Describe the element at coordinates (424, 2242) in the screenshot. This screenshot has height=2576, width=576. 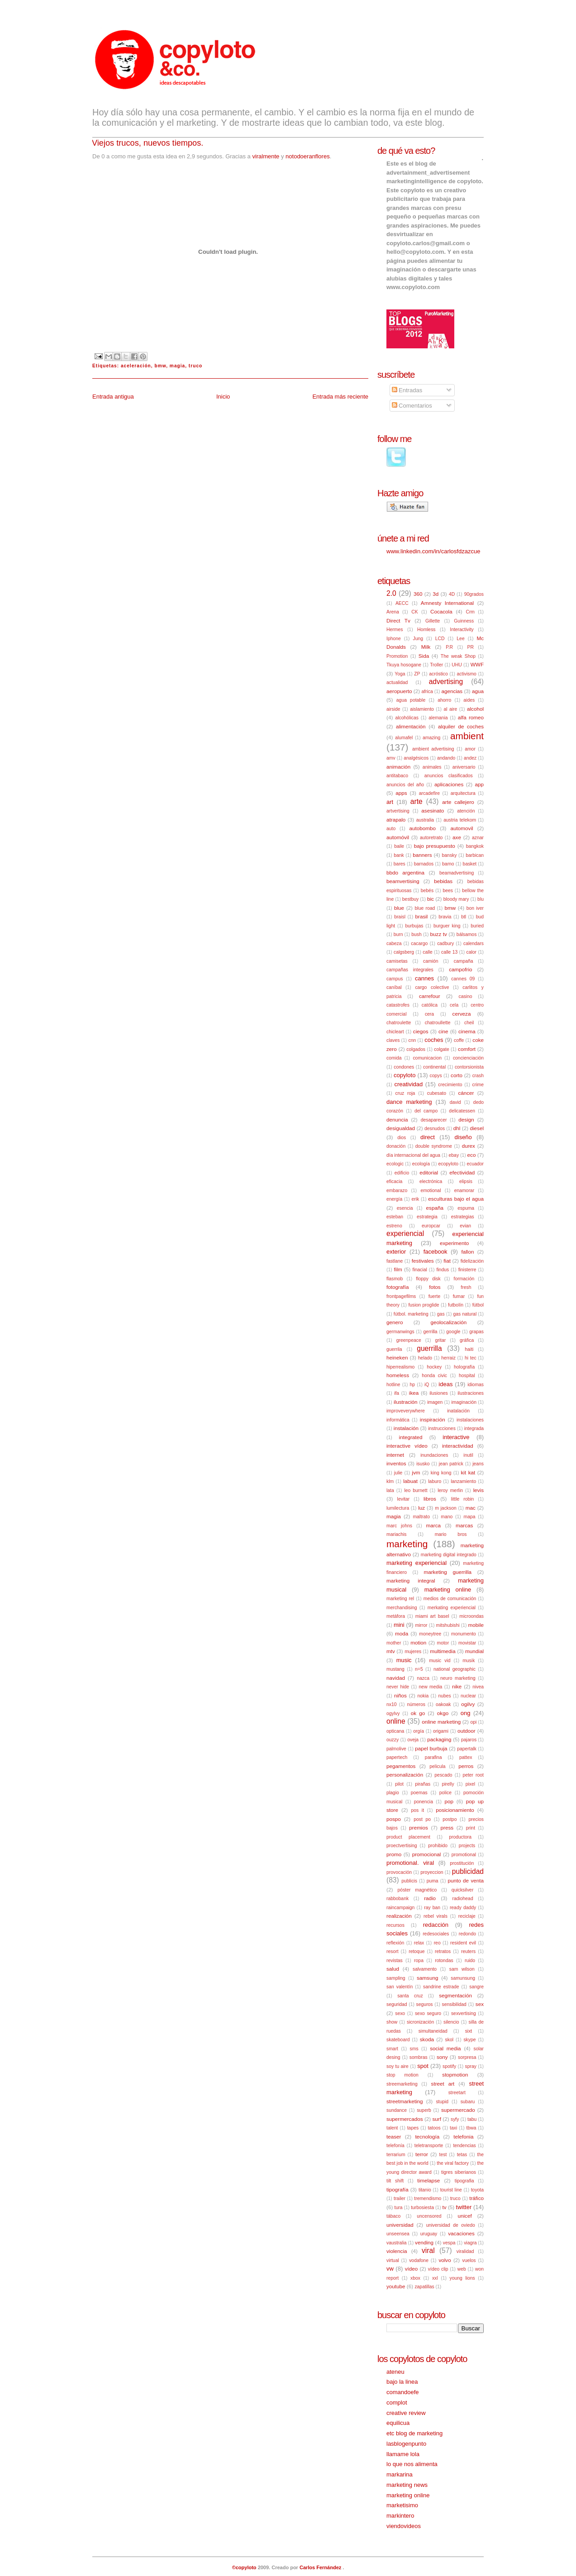
I see `vending` at that location.